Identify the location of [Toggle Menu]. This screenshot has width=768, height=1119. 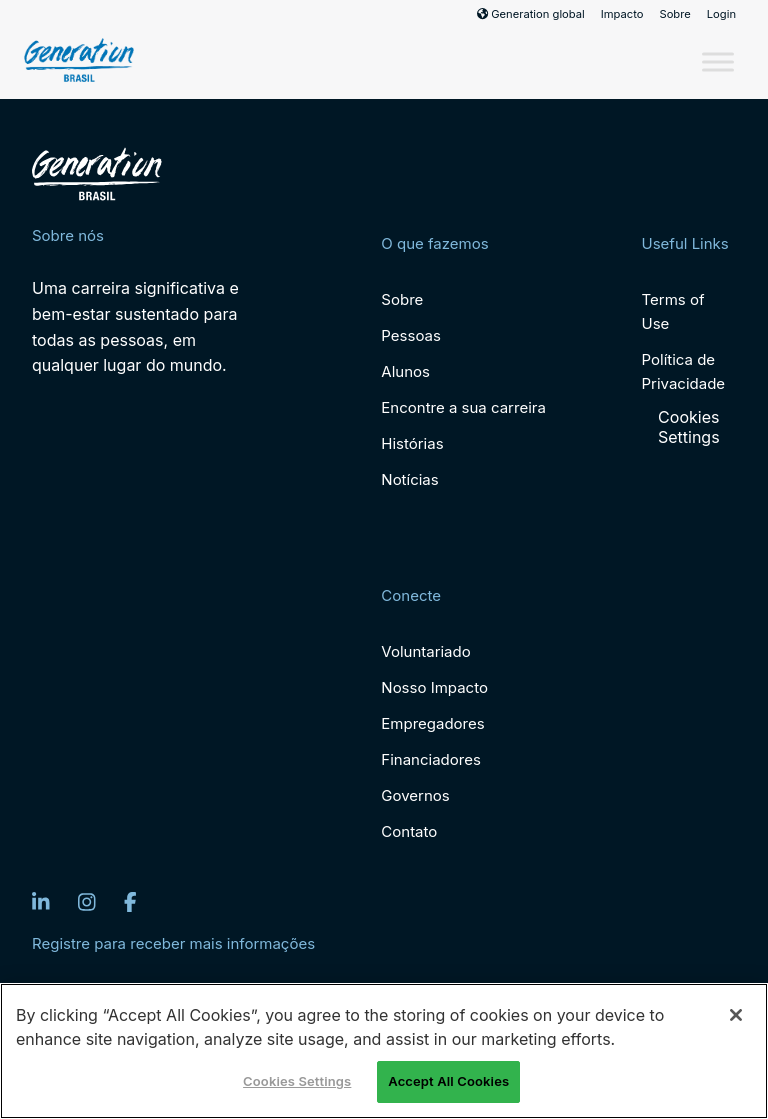
(718, 61).